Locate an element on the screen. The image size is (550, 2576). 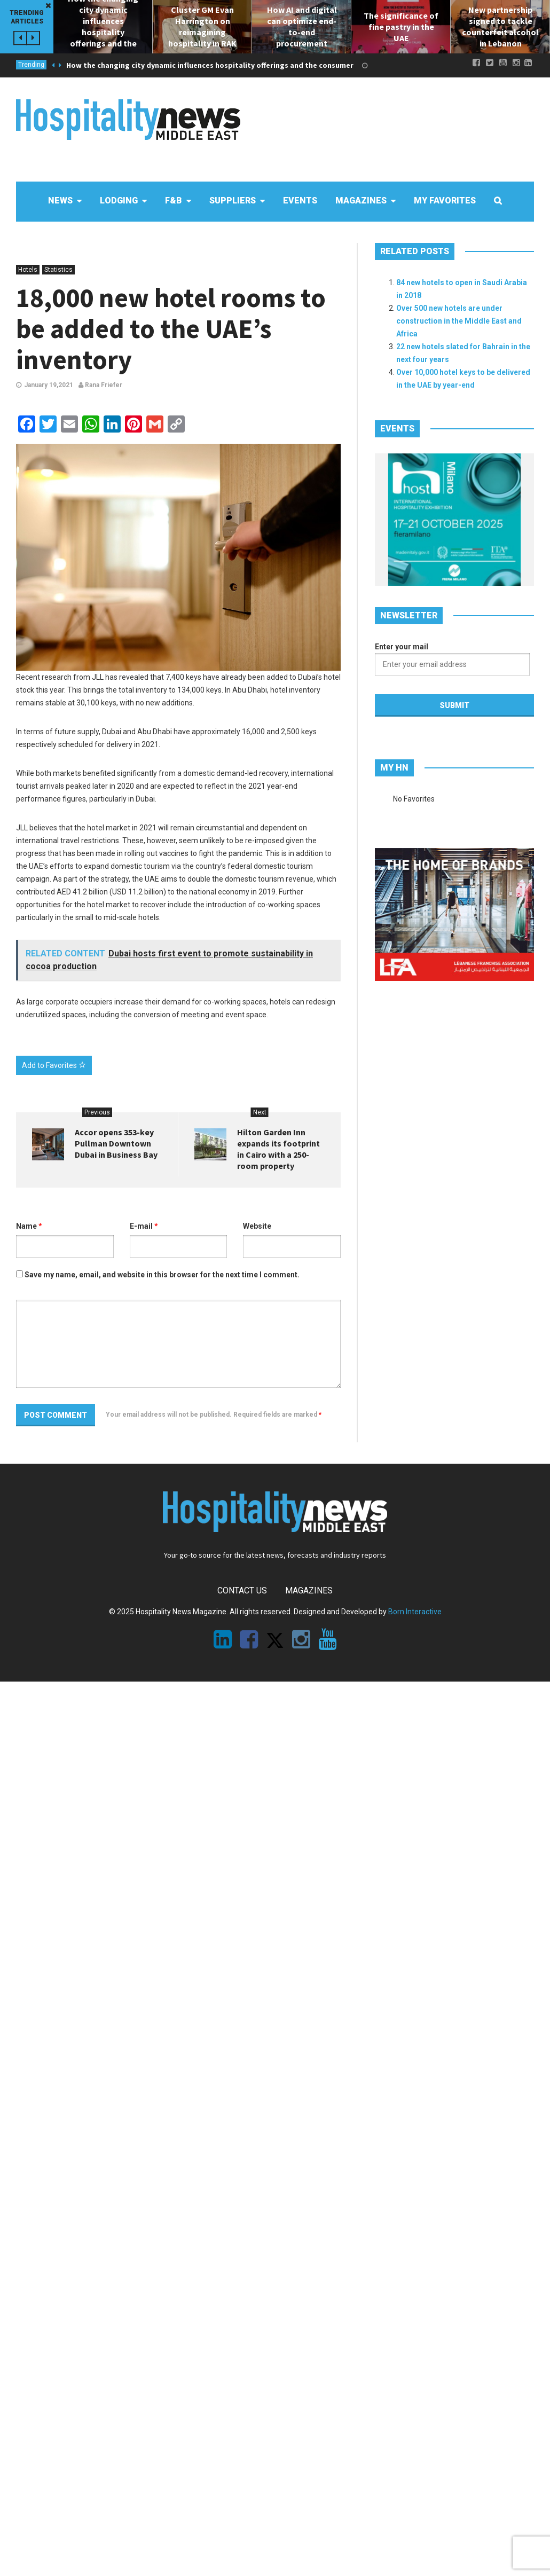
Add to Favorites is located at coordinates (54, 1065).